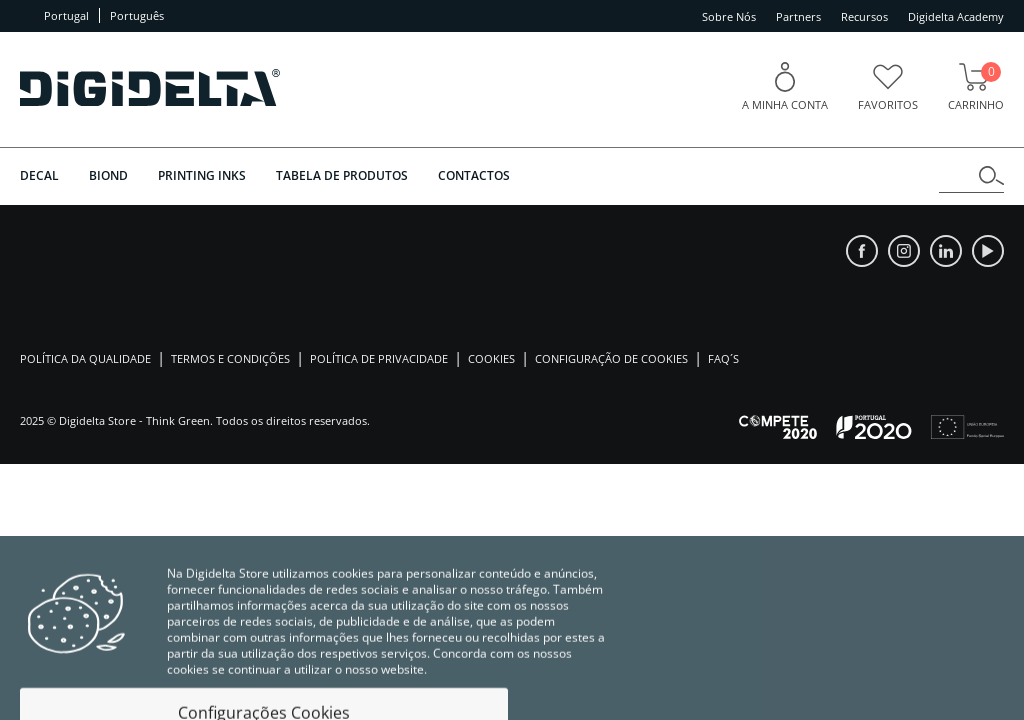 This screenshot has width=1024, height=720. Describe the element at coordinates (39, 175) in the screenshot. I see `DECAL` at that location.